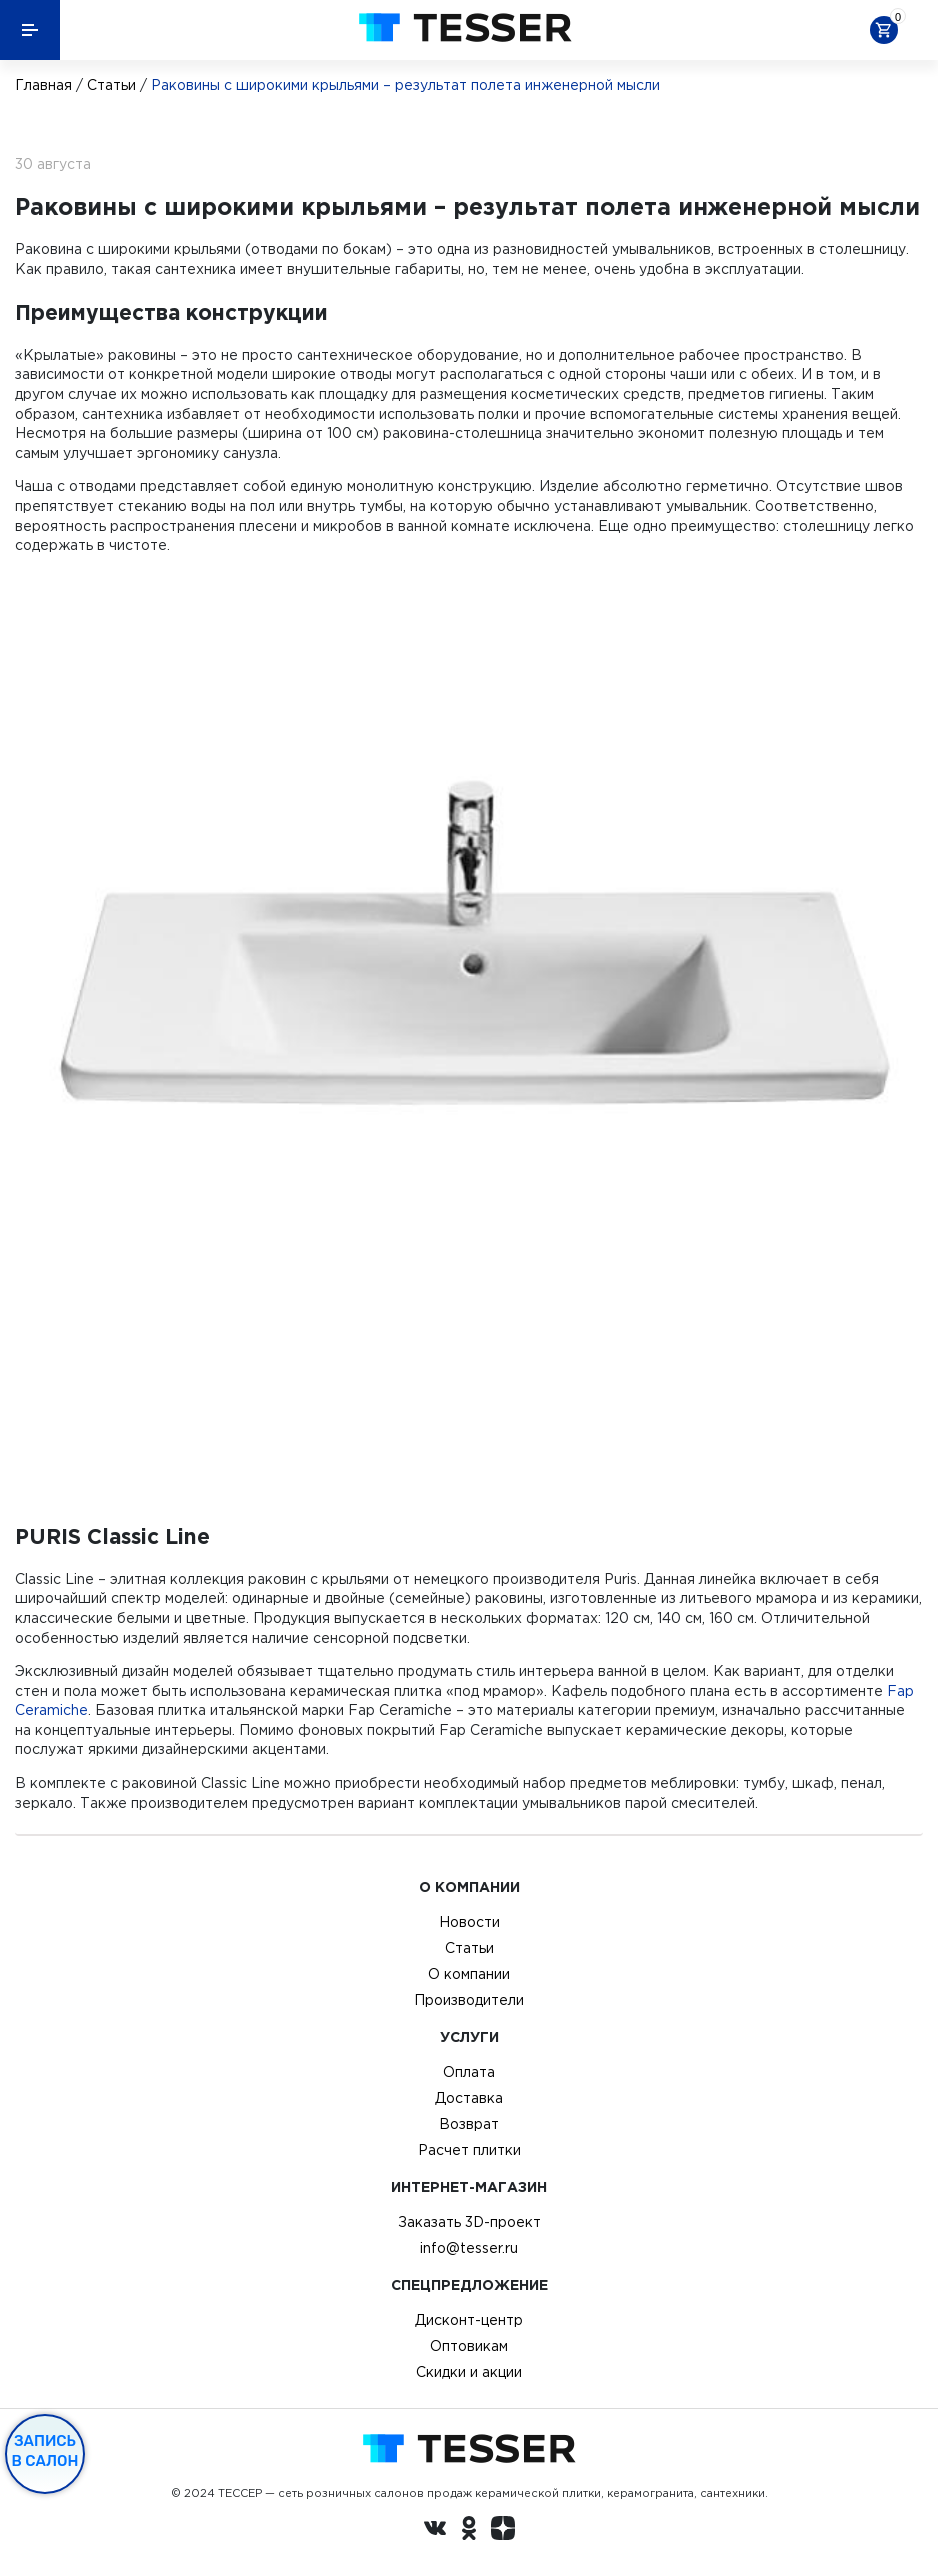 This screenshot has height=2571, width=938. I want to click on О компании, so click(469, 1974).